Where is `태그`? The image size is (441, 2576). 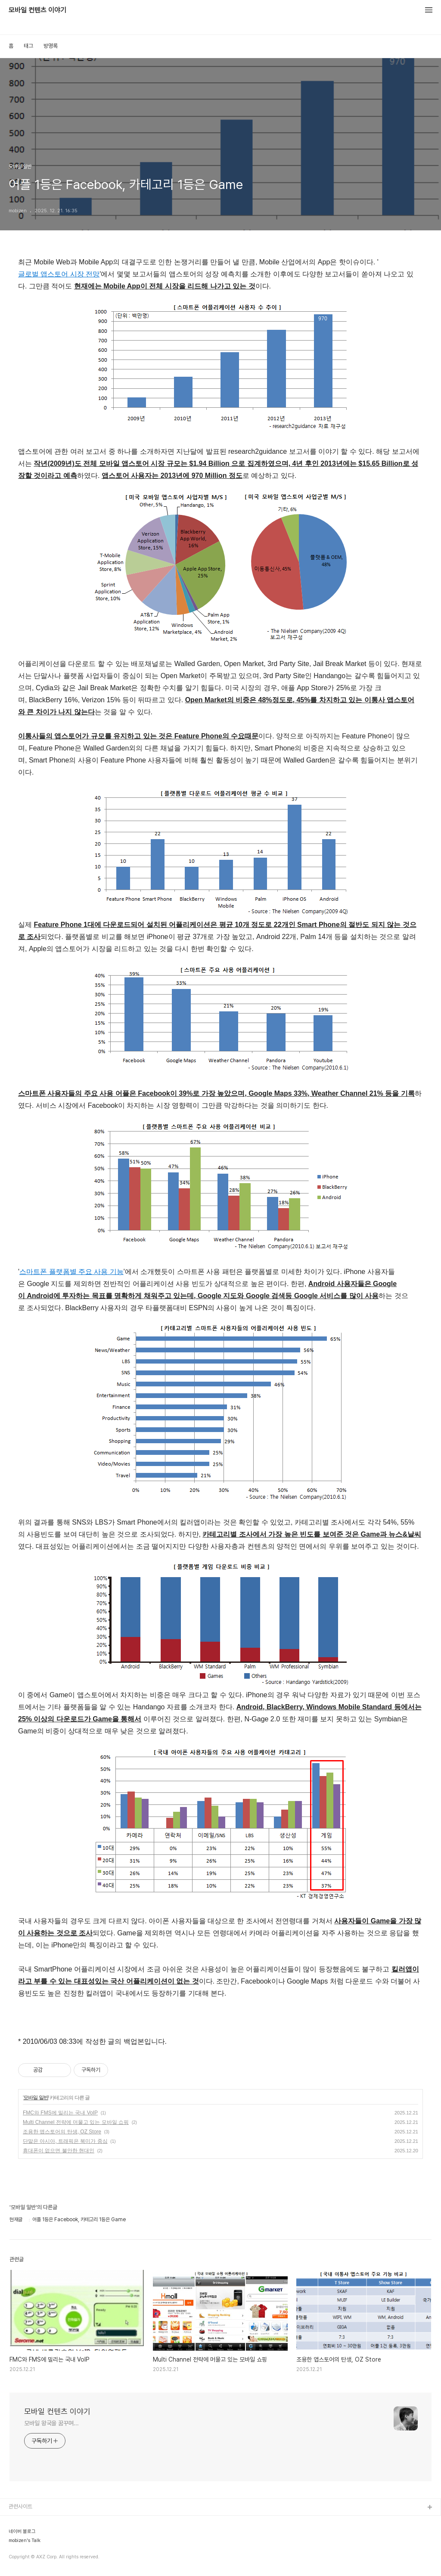
태그 is located at coordinates (28, 46).